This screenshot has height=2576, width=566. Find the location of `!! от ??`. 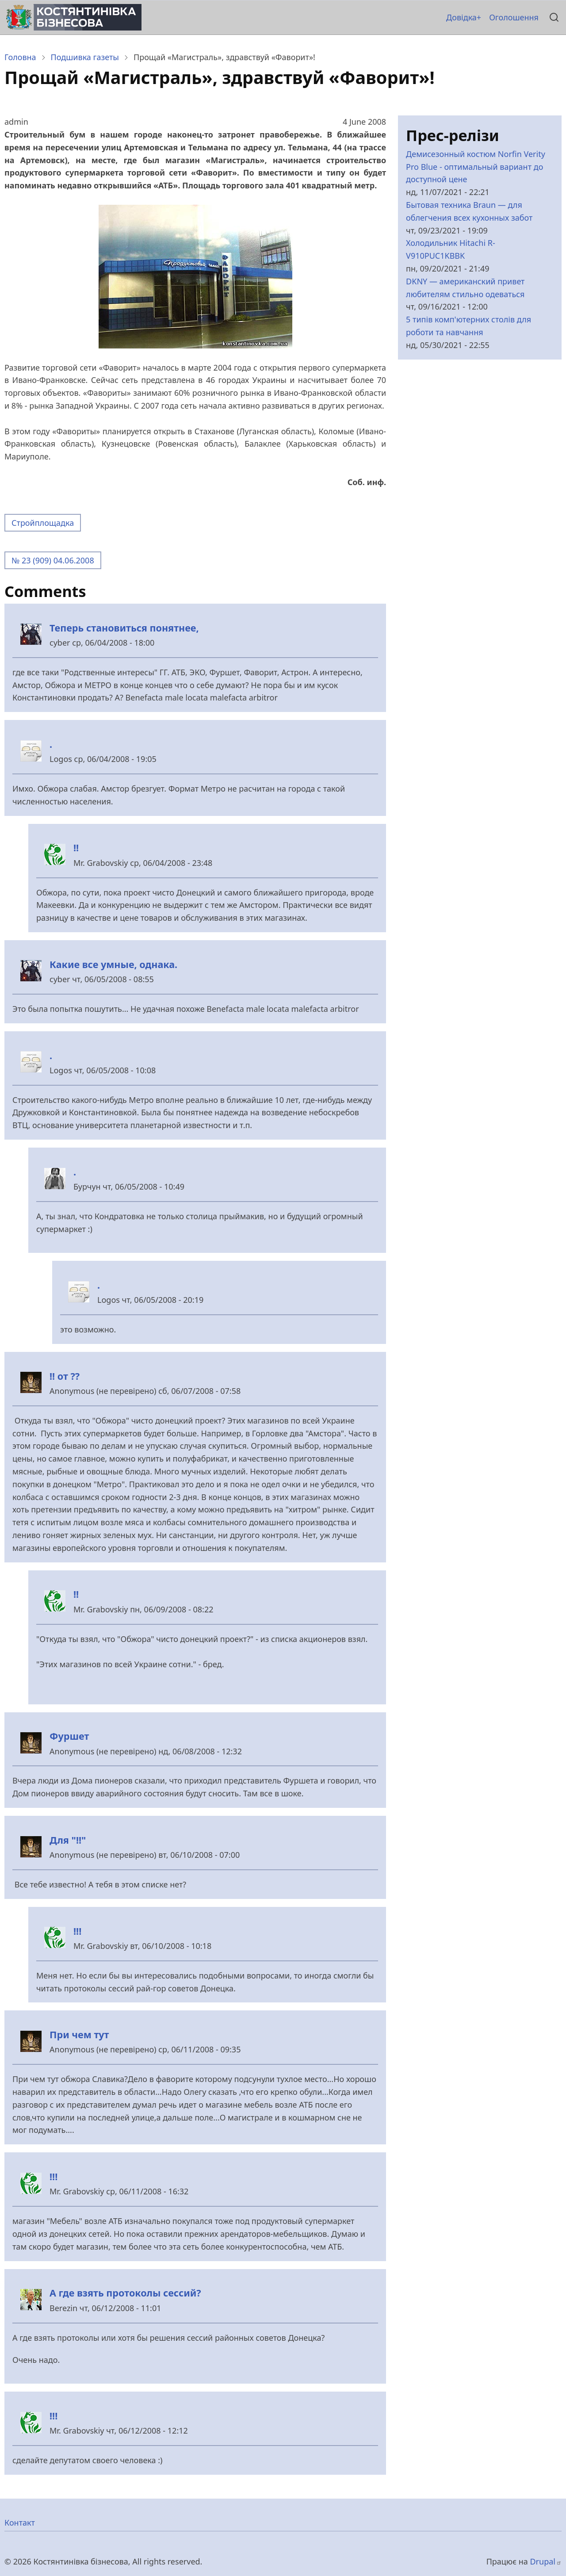

!! от ?? is located at coordinates (65, 1376).